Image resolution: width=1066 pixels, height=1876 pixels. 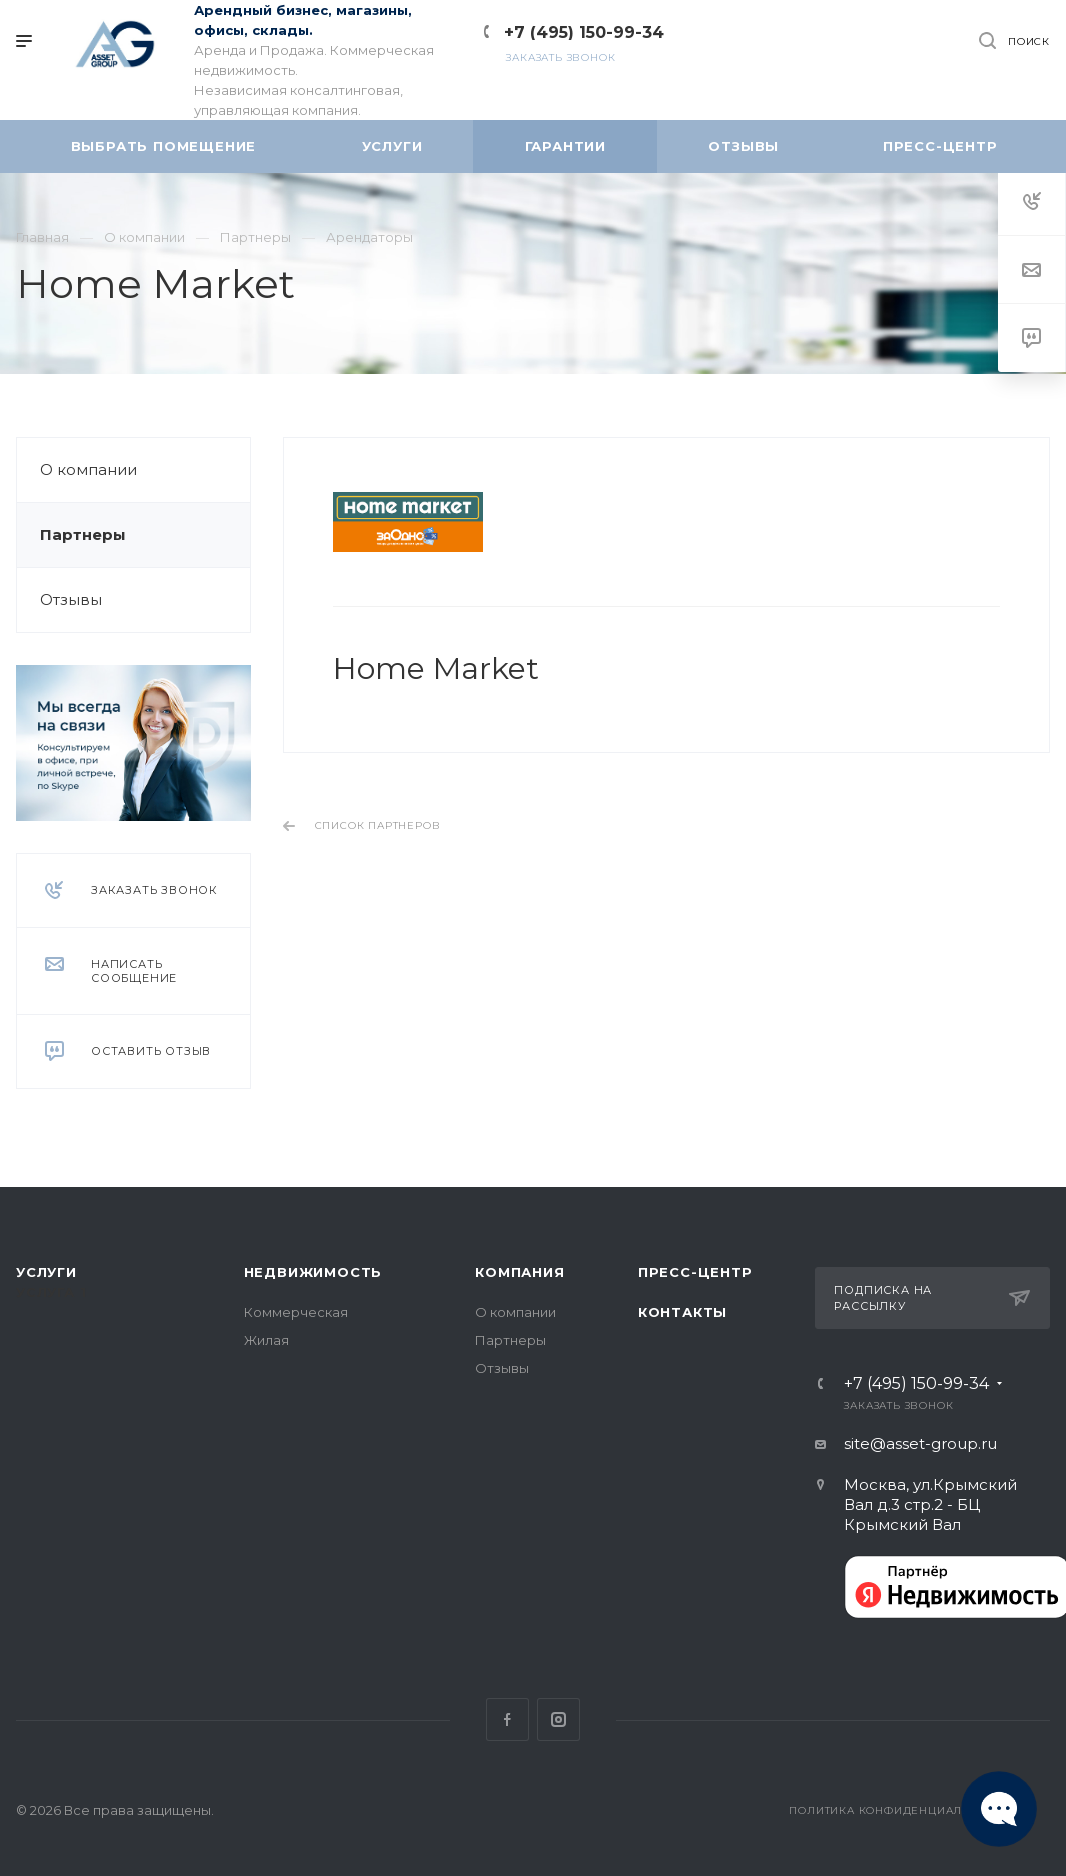 What do you see at coordinates (313, 1272) in the screenshot?
I see `Недвижимость` at bounding box center [313, 1272].